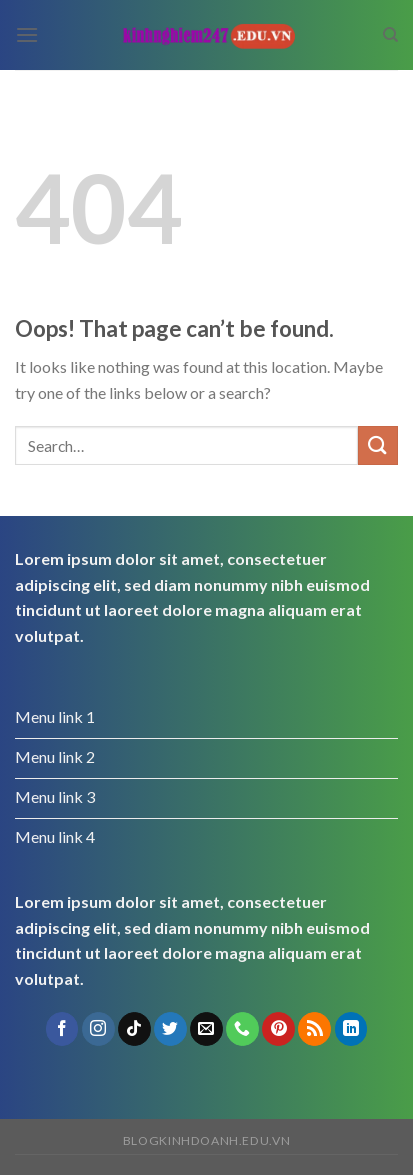 The height and width of the screenshot is (1175, 413). What do you see at coordinates (206, 1140) in the screenshot?
I see `blogkinhdoanh.edu.vn` at bounding box center [206, 1140].